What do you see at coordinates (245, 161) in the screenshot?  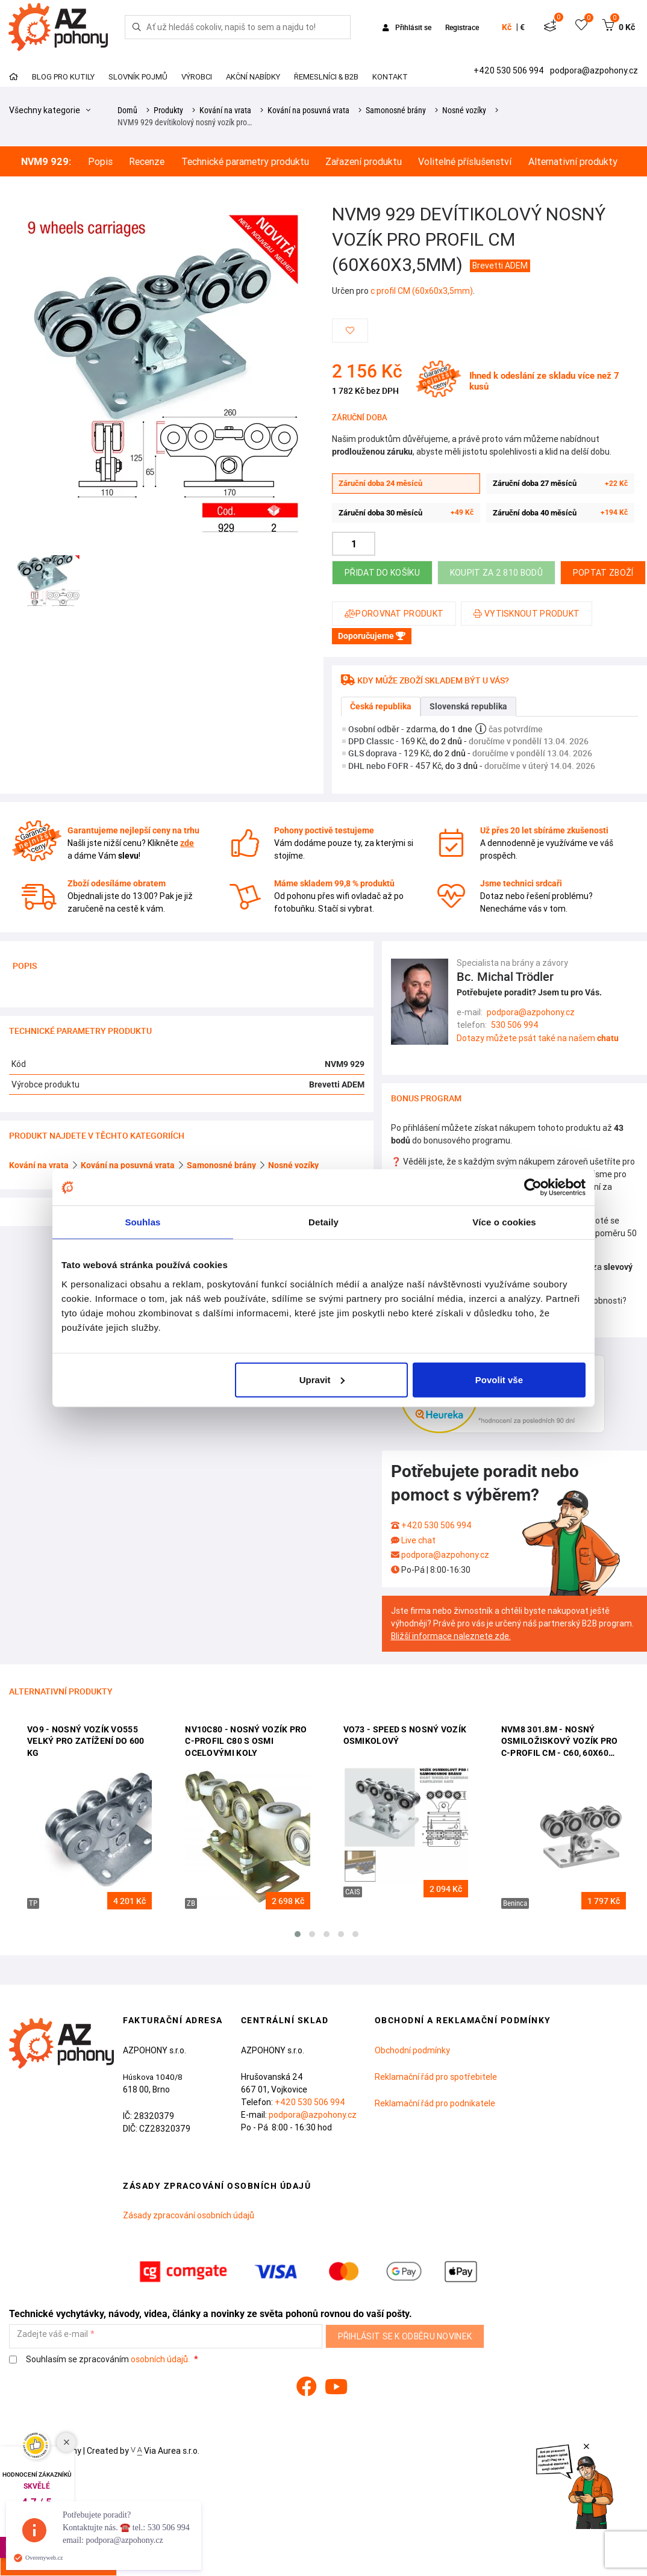 I see `Technické parametry produktu` at bounding box center [245, 161].